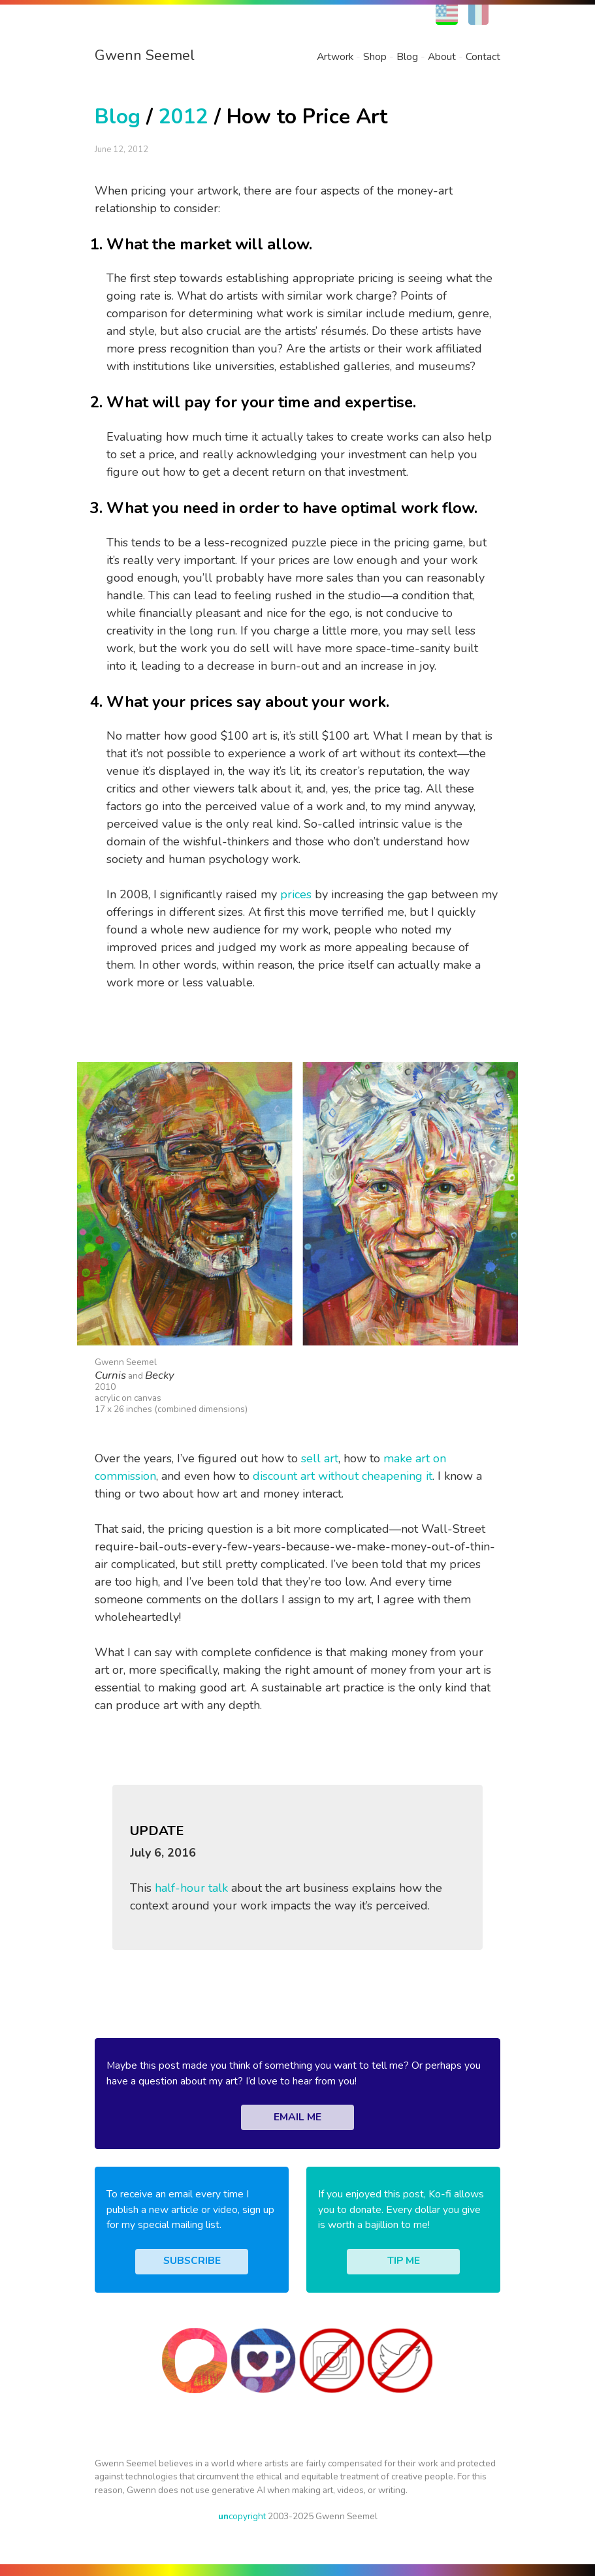  Describe the element at coordinates (183, 116) in the screenshot. I see `2012` at that location.